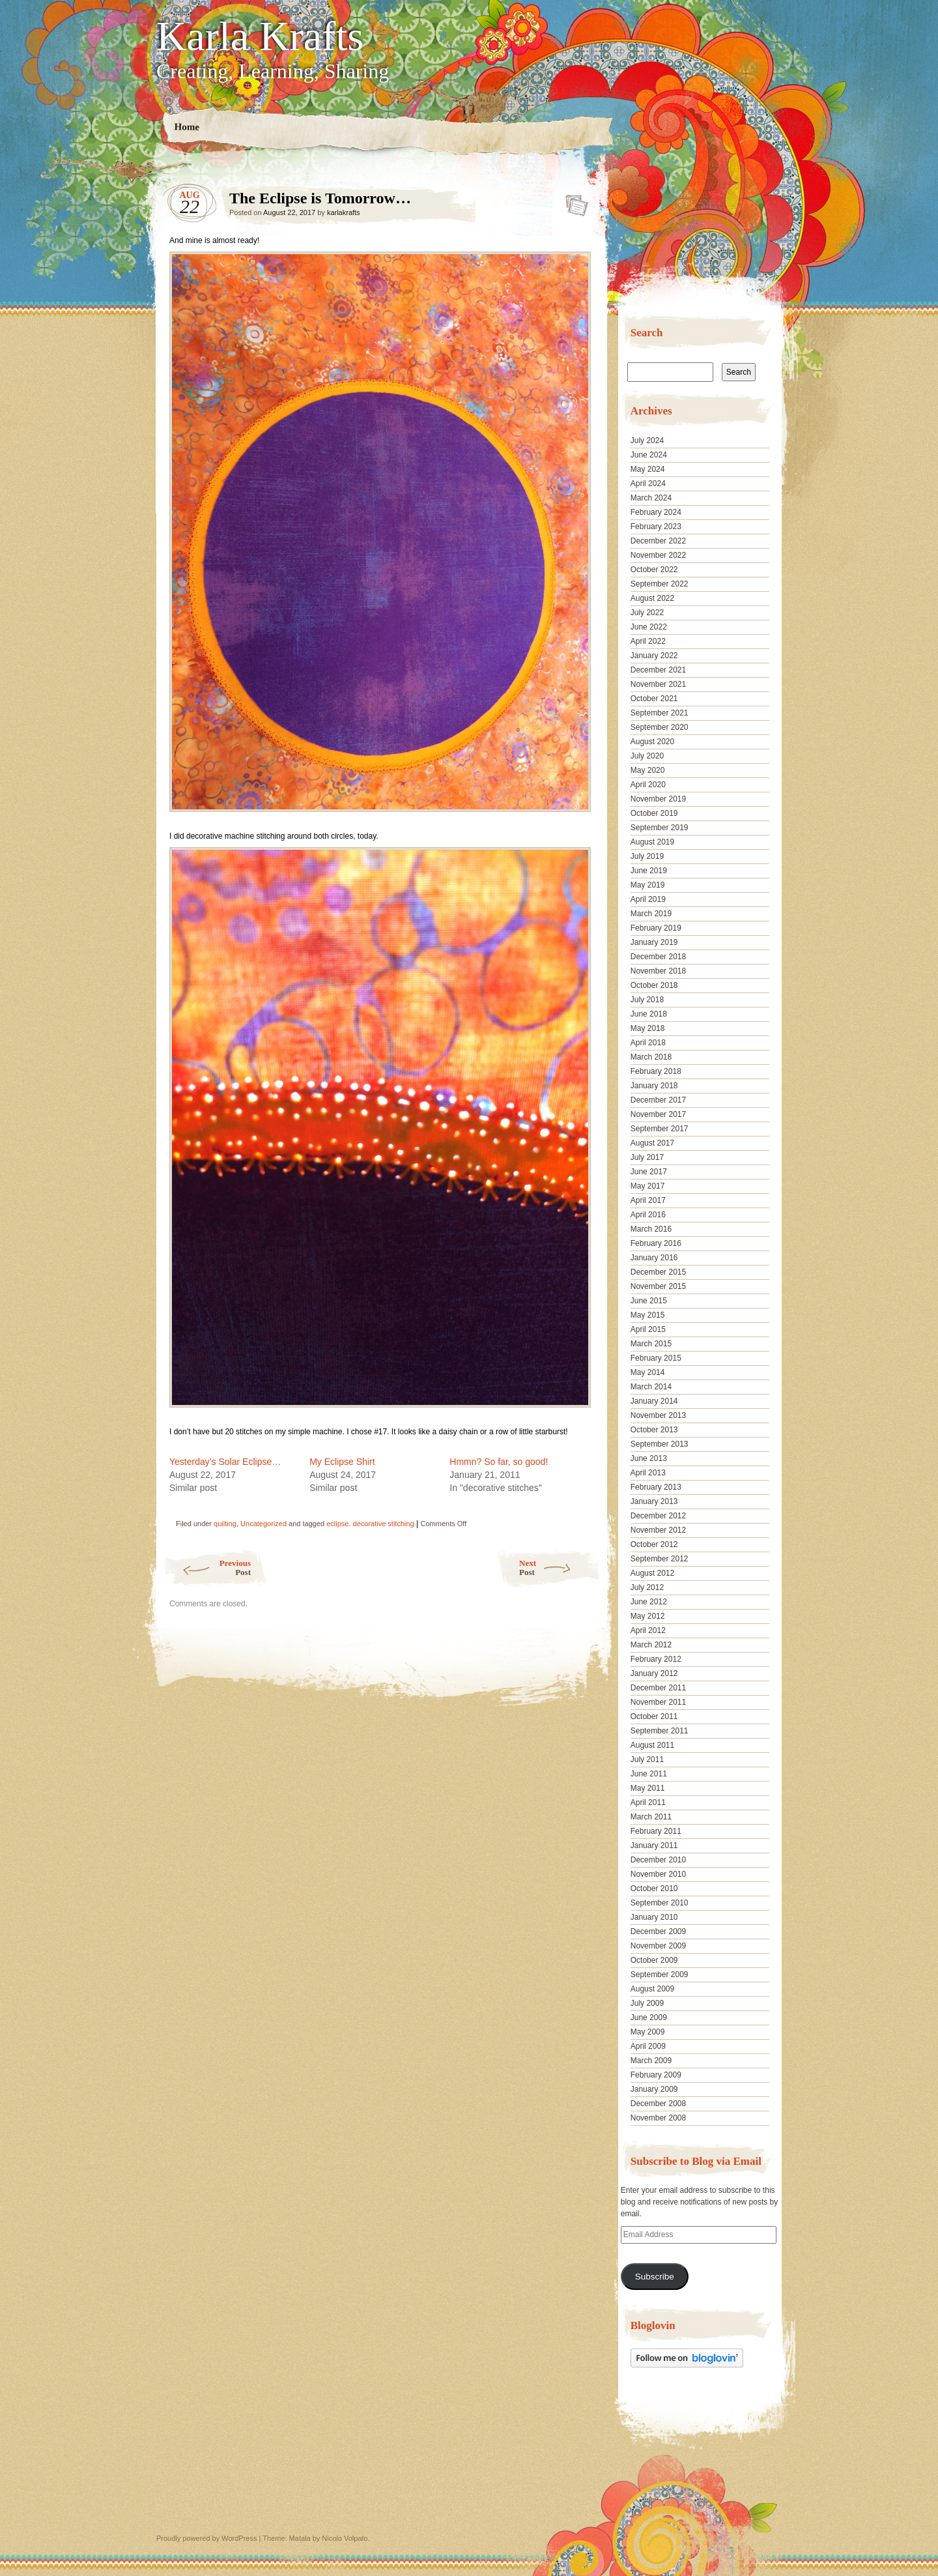  I want to click on November 2022, so click(658, 555).